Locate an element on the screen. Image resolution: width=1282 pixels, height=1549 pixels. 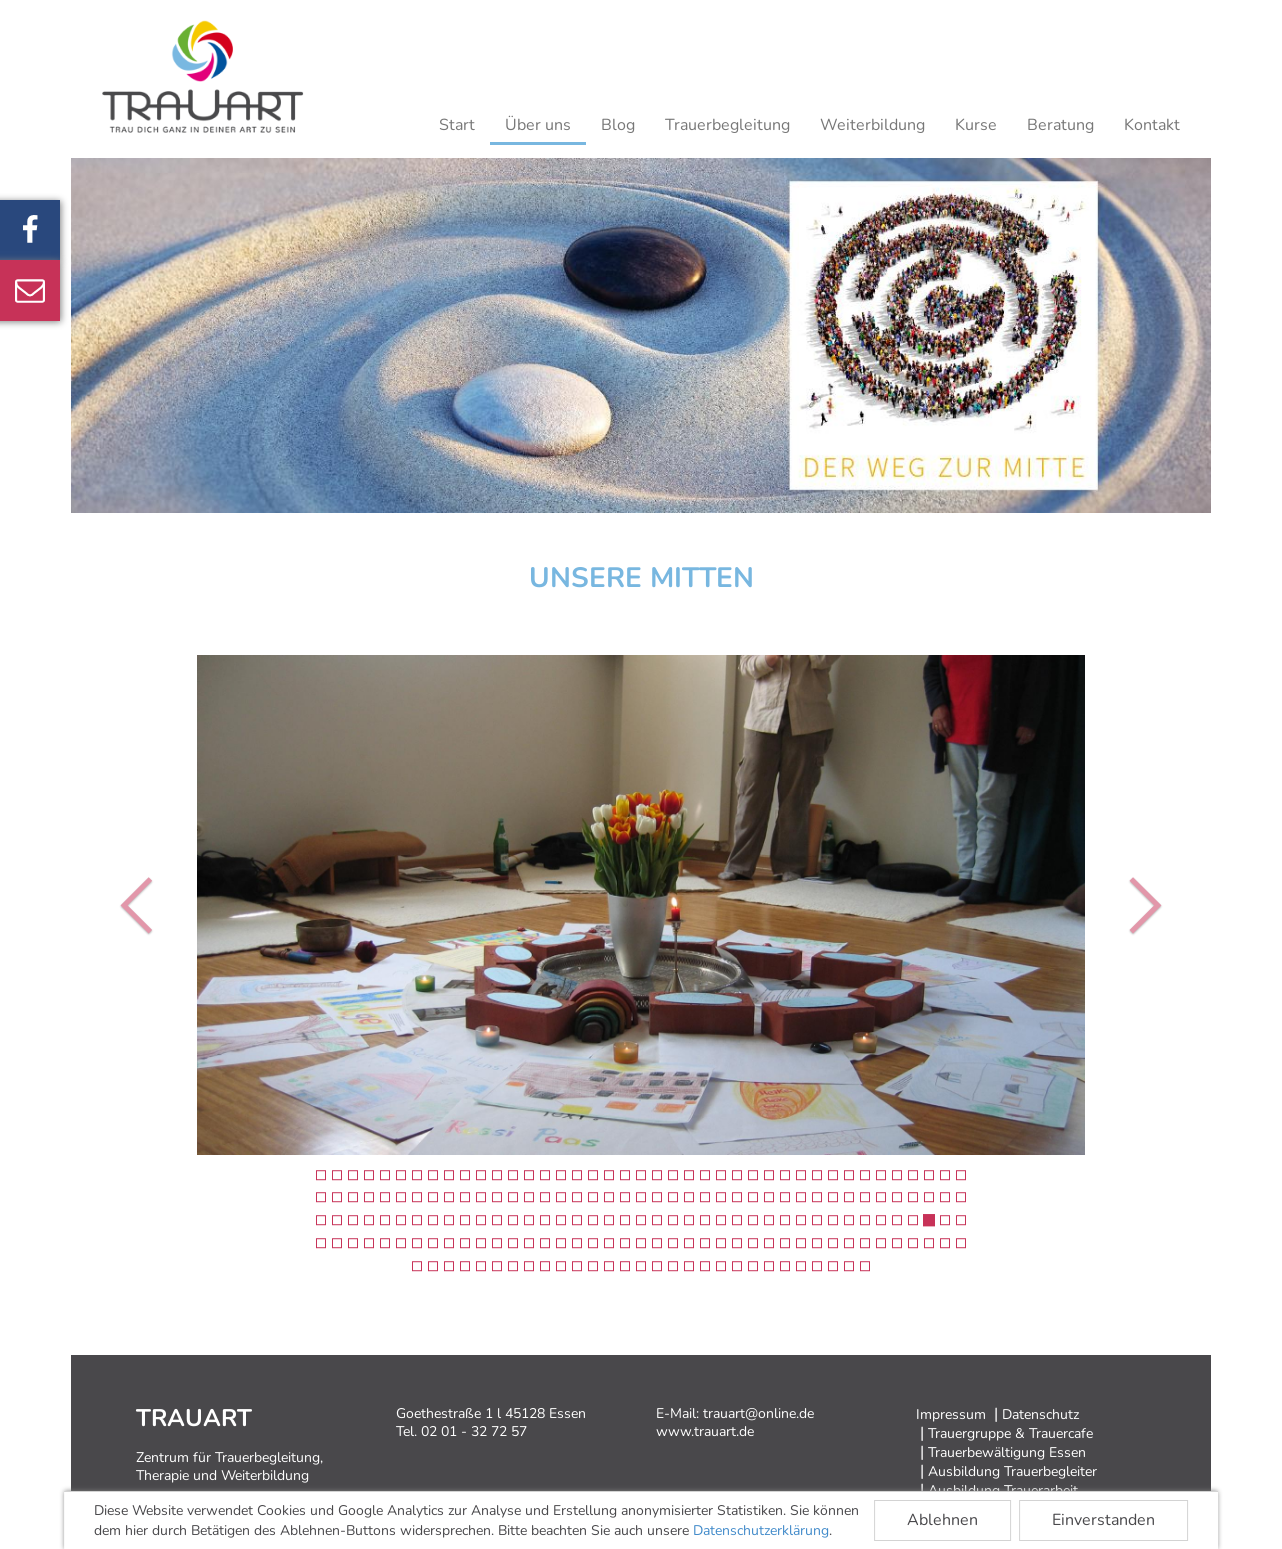
Über uns [button] is located at coordinates (538, 125).